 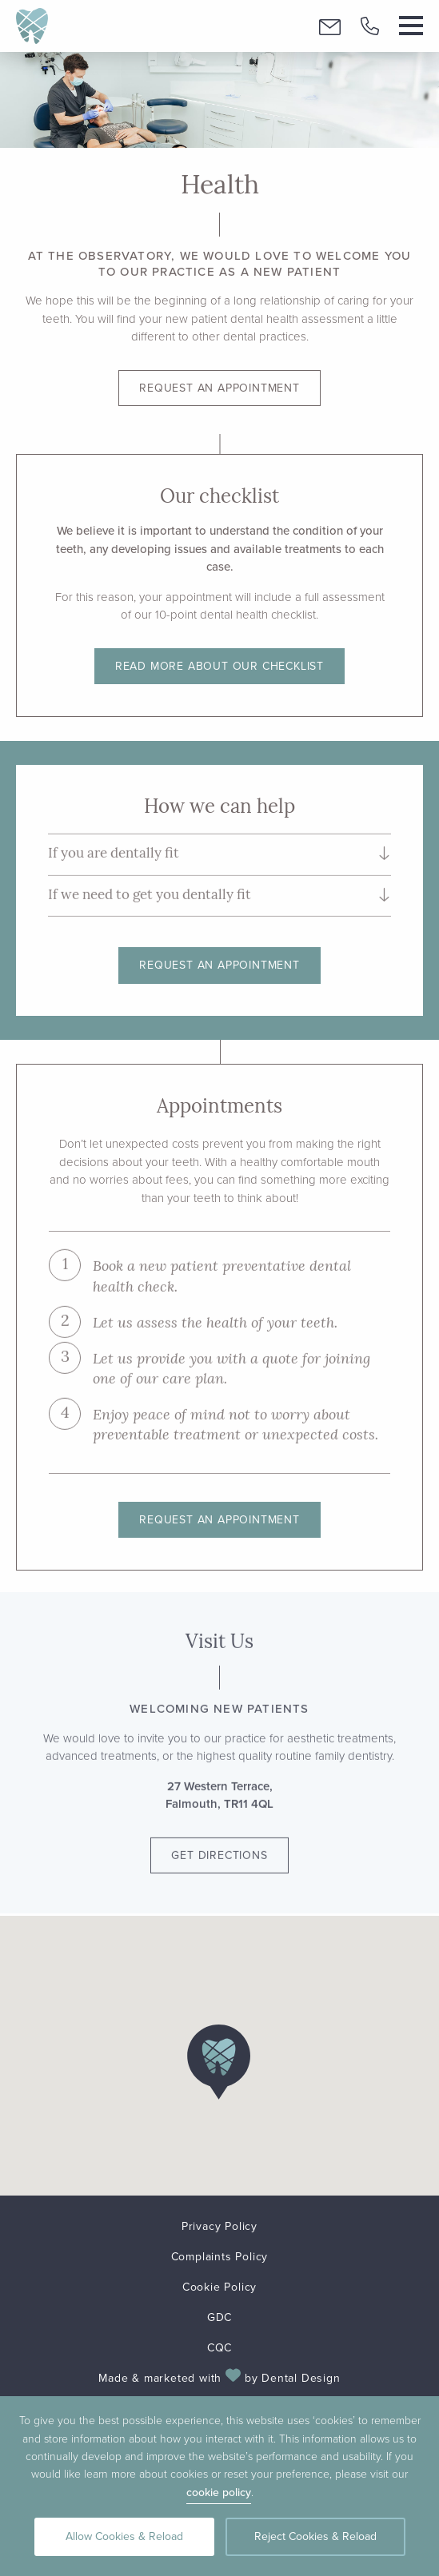 I want to click on GDC, so click(x=219, y=2317).